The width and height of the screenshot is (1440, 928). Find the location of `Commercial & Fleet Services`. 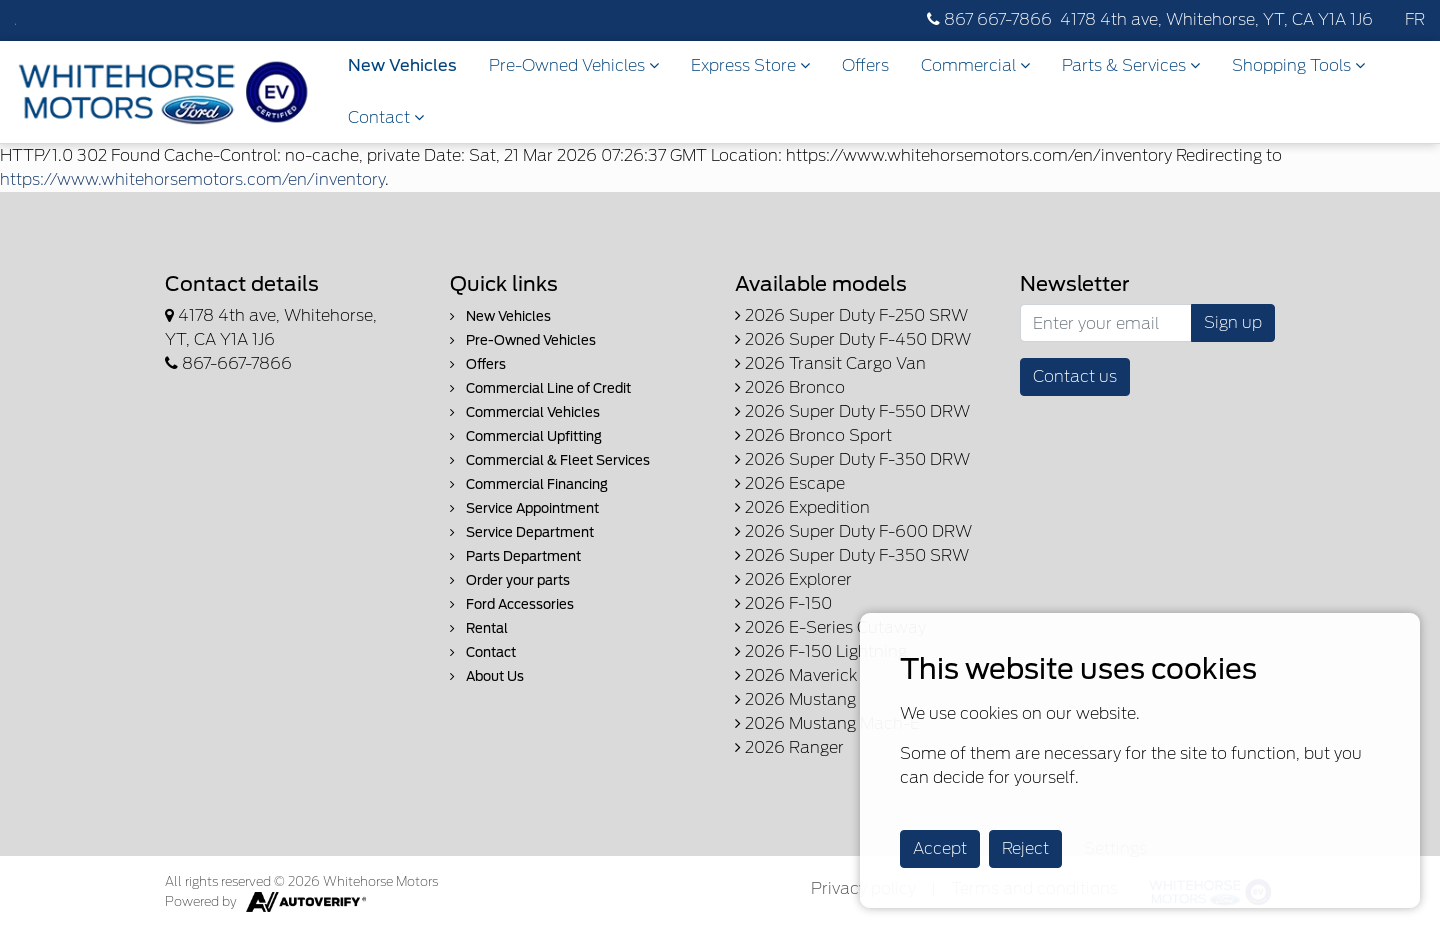

Commercial & Fleet Services is located at coordinates (550, 460).